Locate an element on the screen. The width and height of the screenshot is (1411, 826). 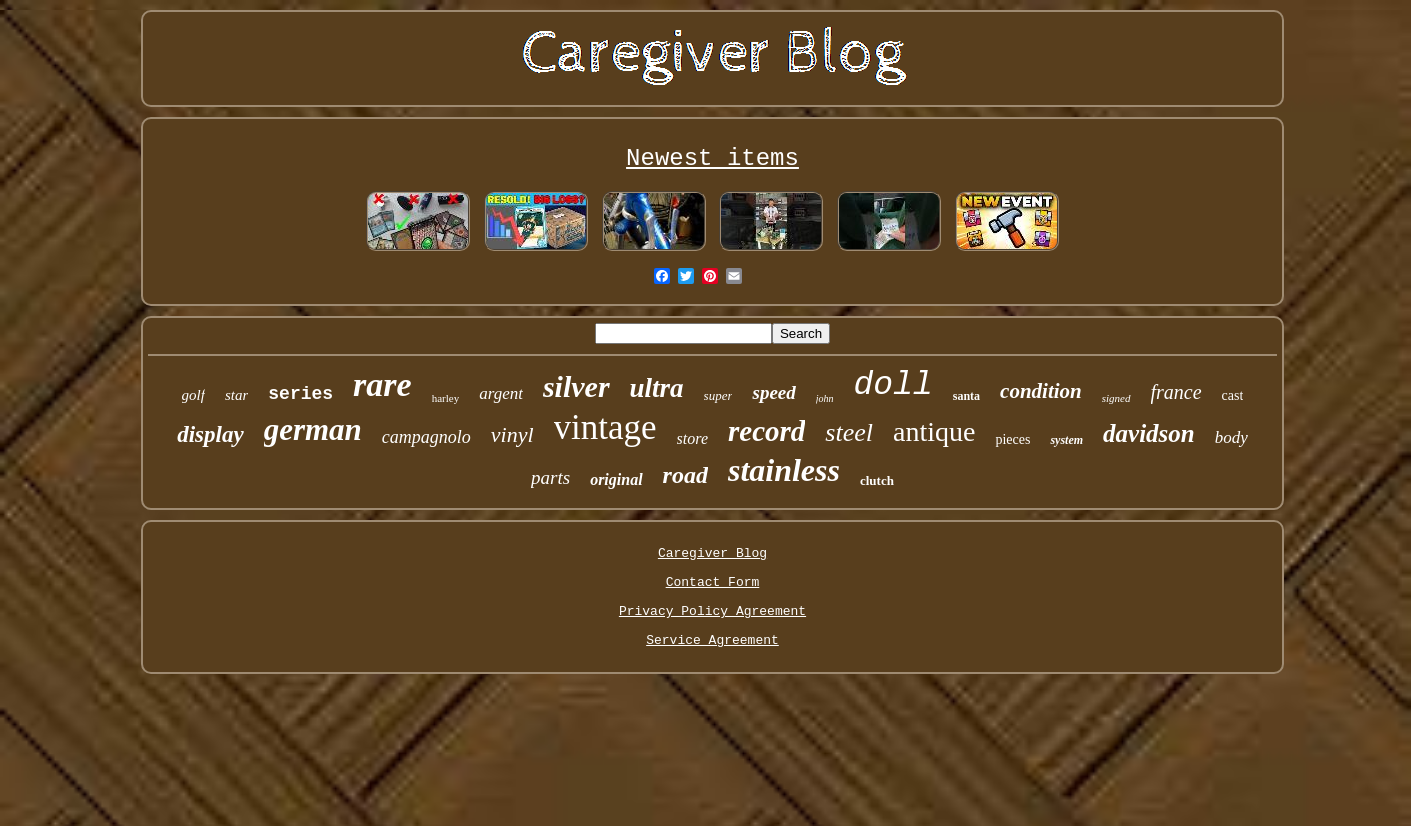
road is located at coordinates (685, 475).